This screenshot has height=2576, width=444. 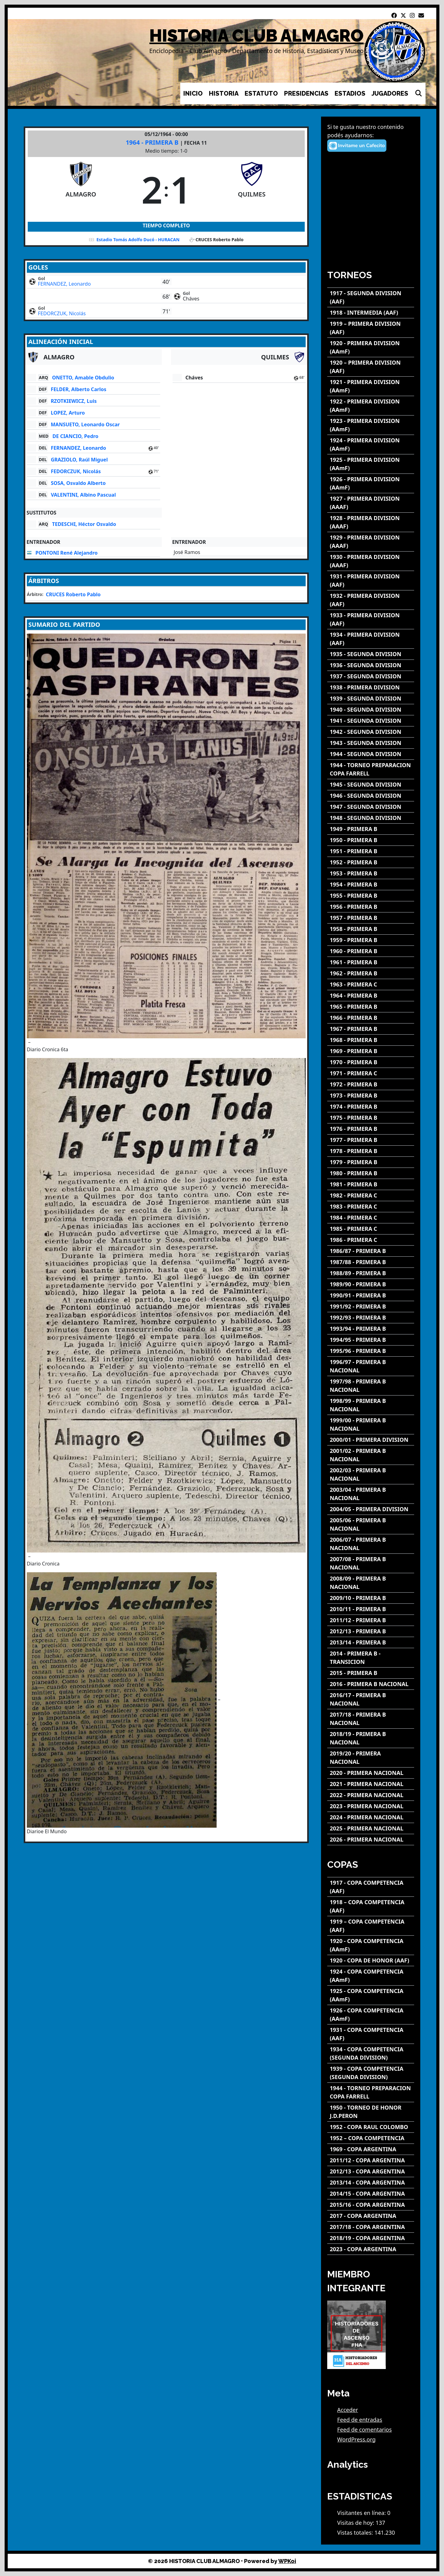 What do you see at coordinates (370, 2127) in the screenshot?
I see `[1952 - COPA RAUL COLOMBO]` at bounding box center [370, 2127].